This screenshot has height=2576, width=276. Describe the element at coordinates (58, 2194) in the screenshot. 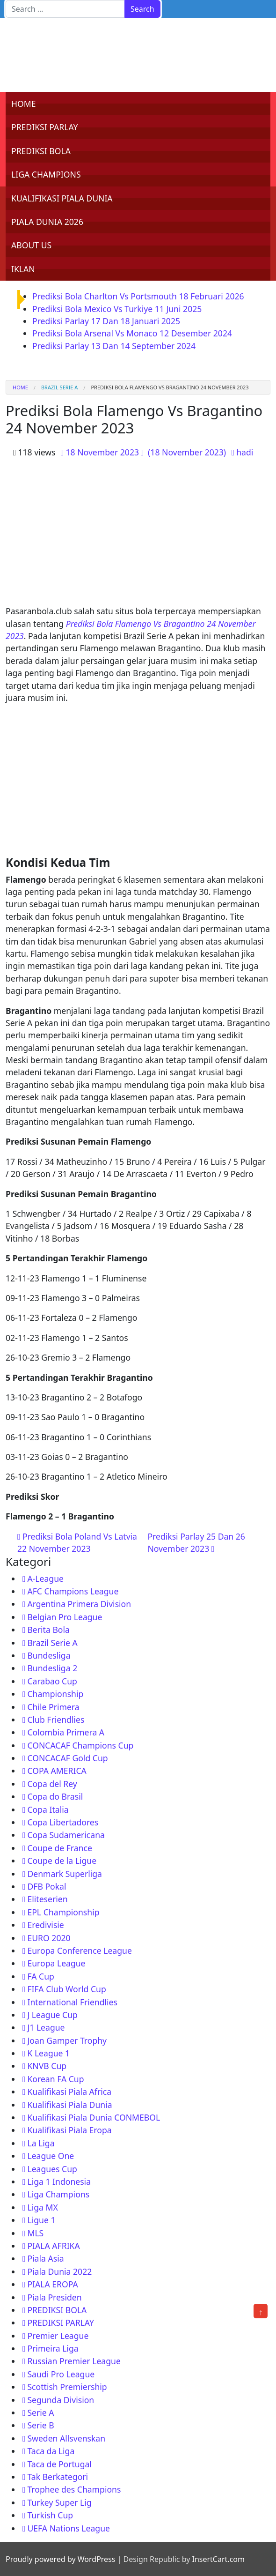

I see `Liga Champions` at that location.